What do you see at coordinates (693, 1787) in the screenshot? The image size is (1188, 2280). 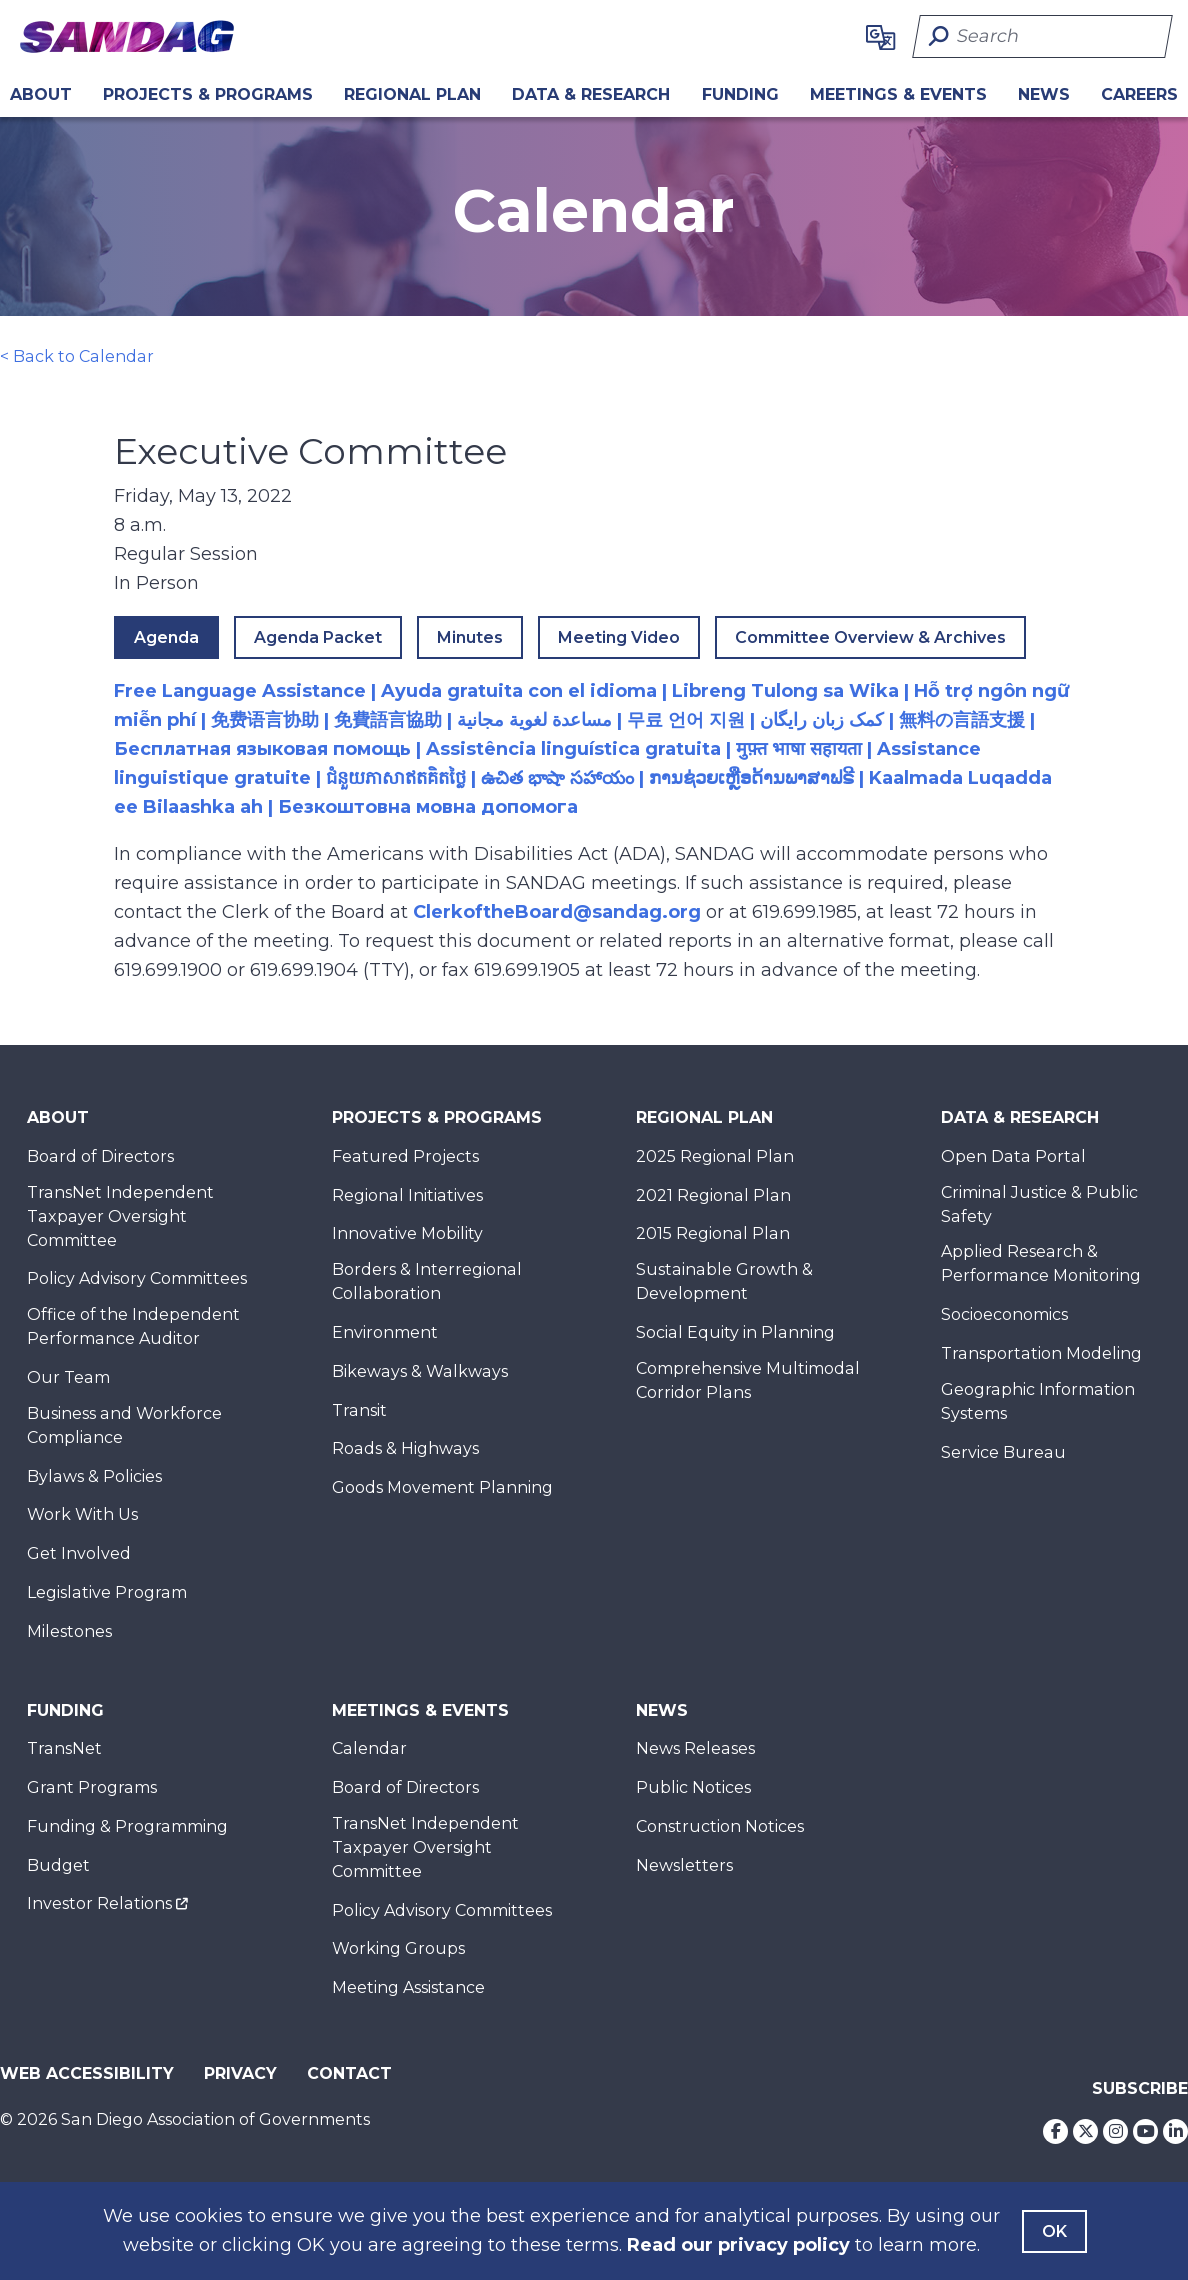 I see `Public Notices` at bounding box center [693, 1787].